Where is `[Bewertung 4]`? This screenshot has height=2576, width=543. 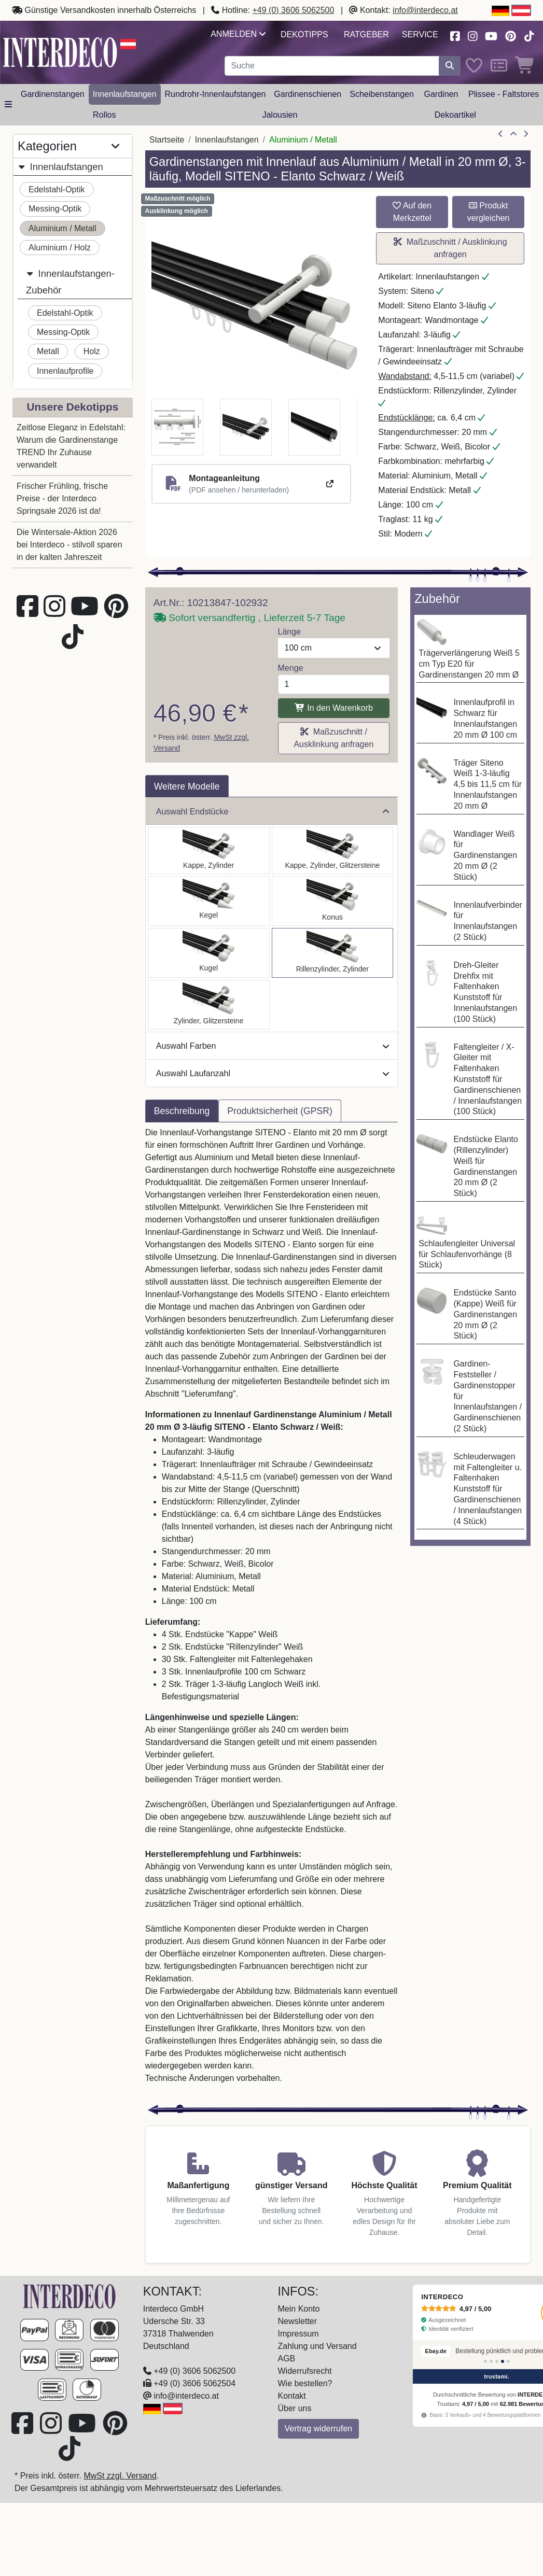
[Bewertung 4] is located at coordinates (502, 2361).